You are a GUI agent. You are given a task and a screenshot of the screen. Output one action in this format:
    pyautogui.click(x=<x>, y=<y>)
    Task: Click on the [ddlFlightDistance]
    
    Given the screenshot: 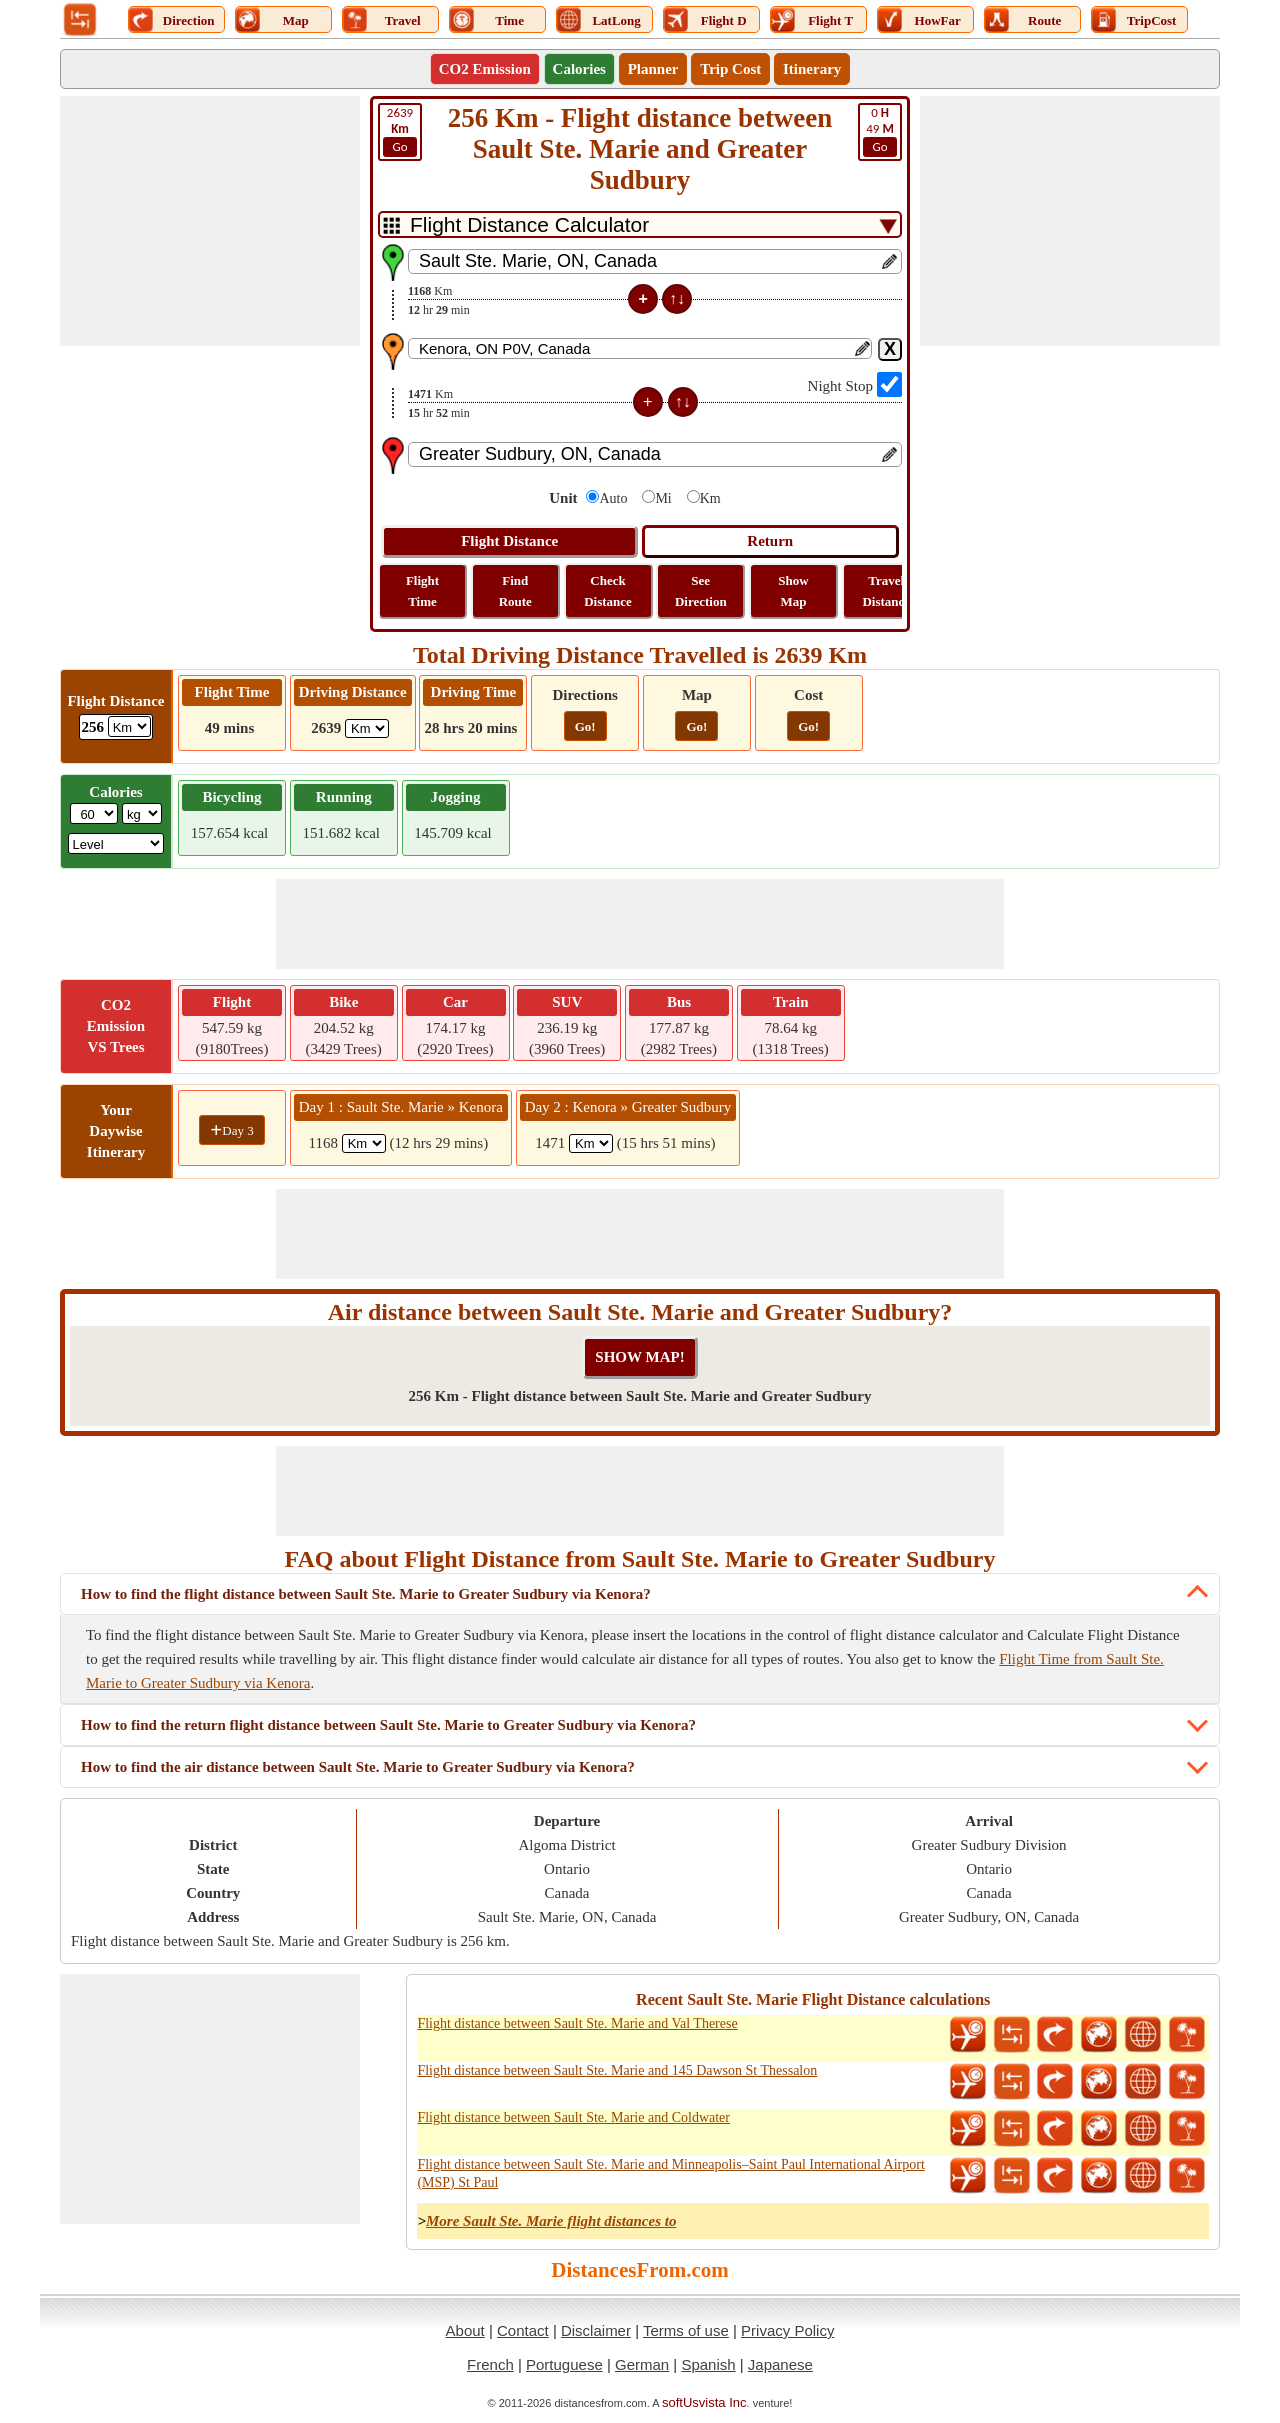 What is the action you would take?
    pyautogui.click(x=129, y=726)
    